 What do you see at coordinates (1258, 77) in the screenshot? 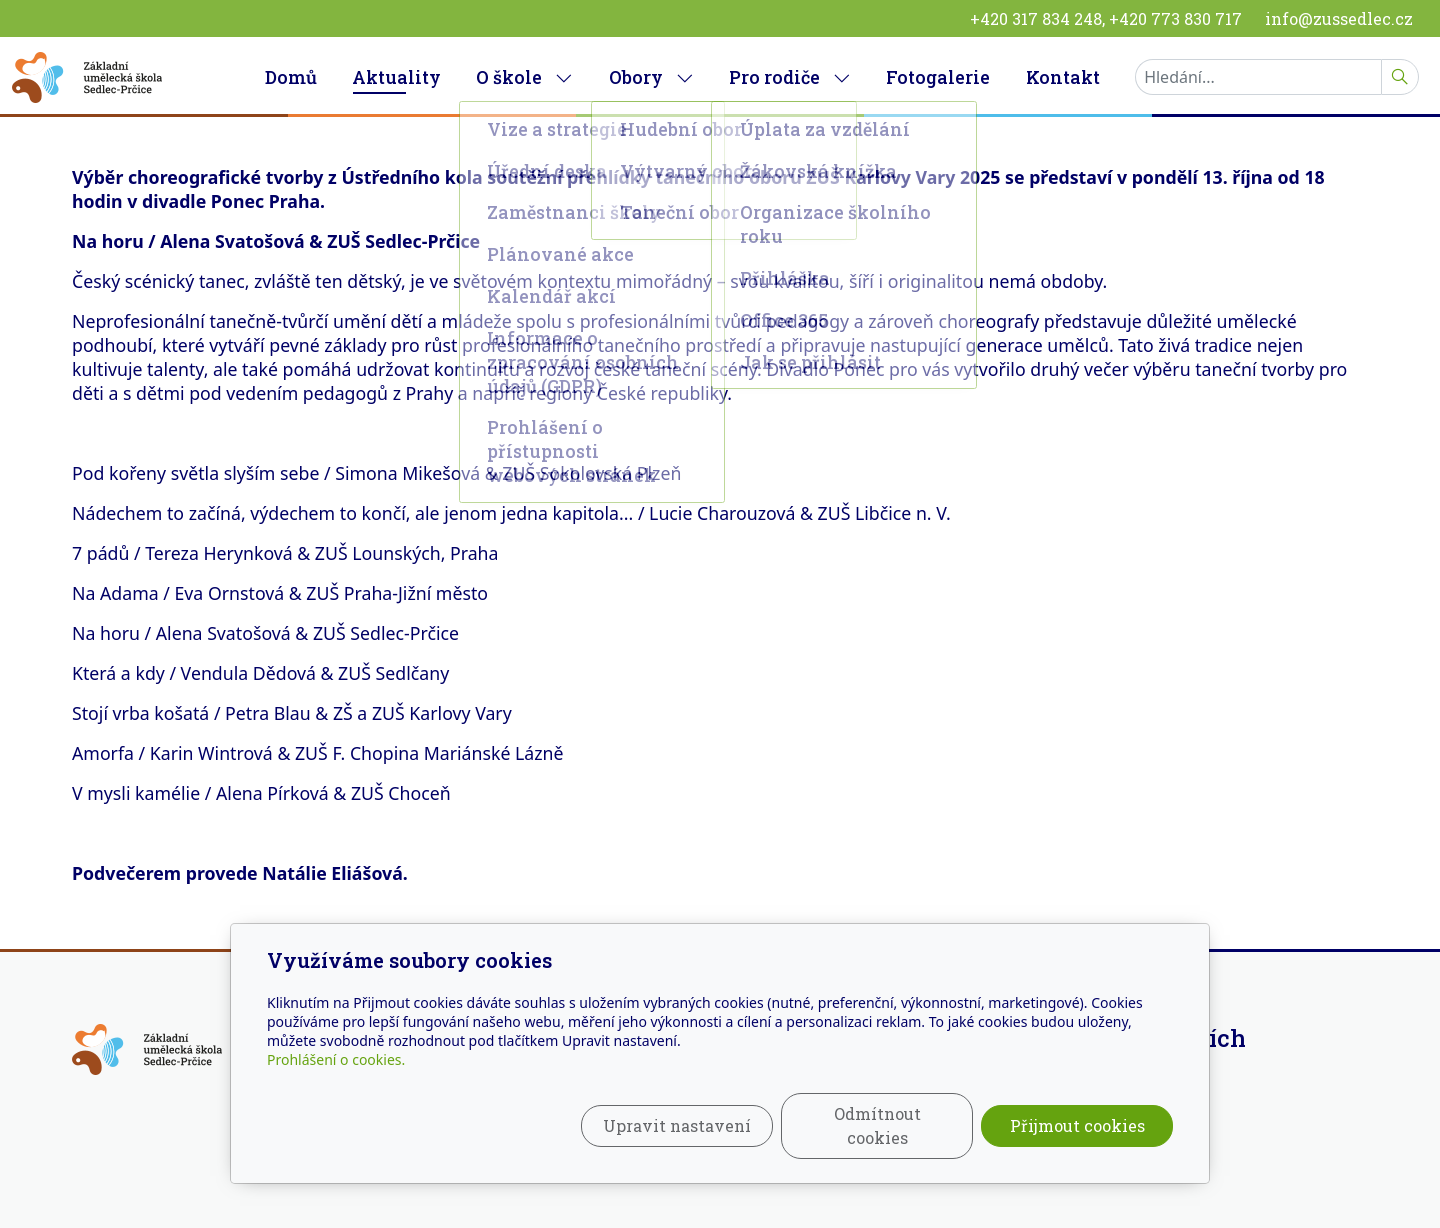
I see `[Hledání...]` at bounding box center [1258, 77].